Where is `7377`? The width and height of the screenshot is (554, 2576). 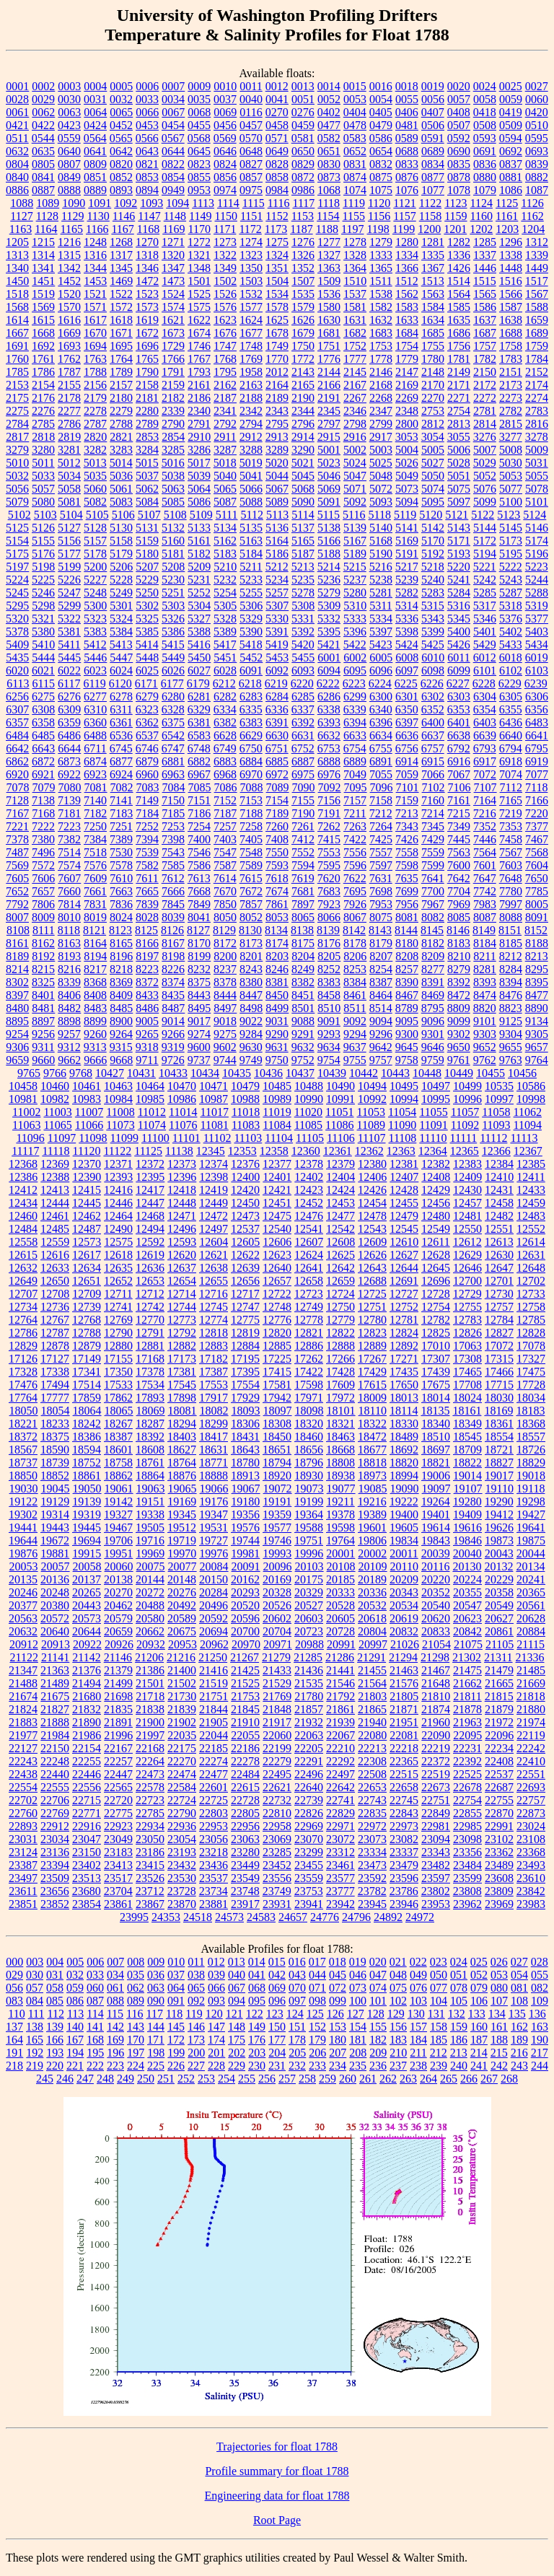
7377 is located at coordinates (536, 826).